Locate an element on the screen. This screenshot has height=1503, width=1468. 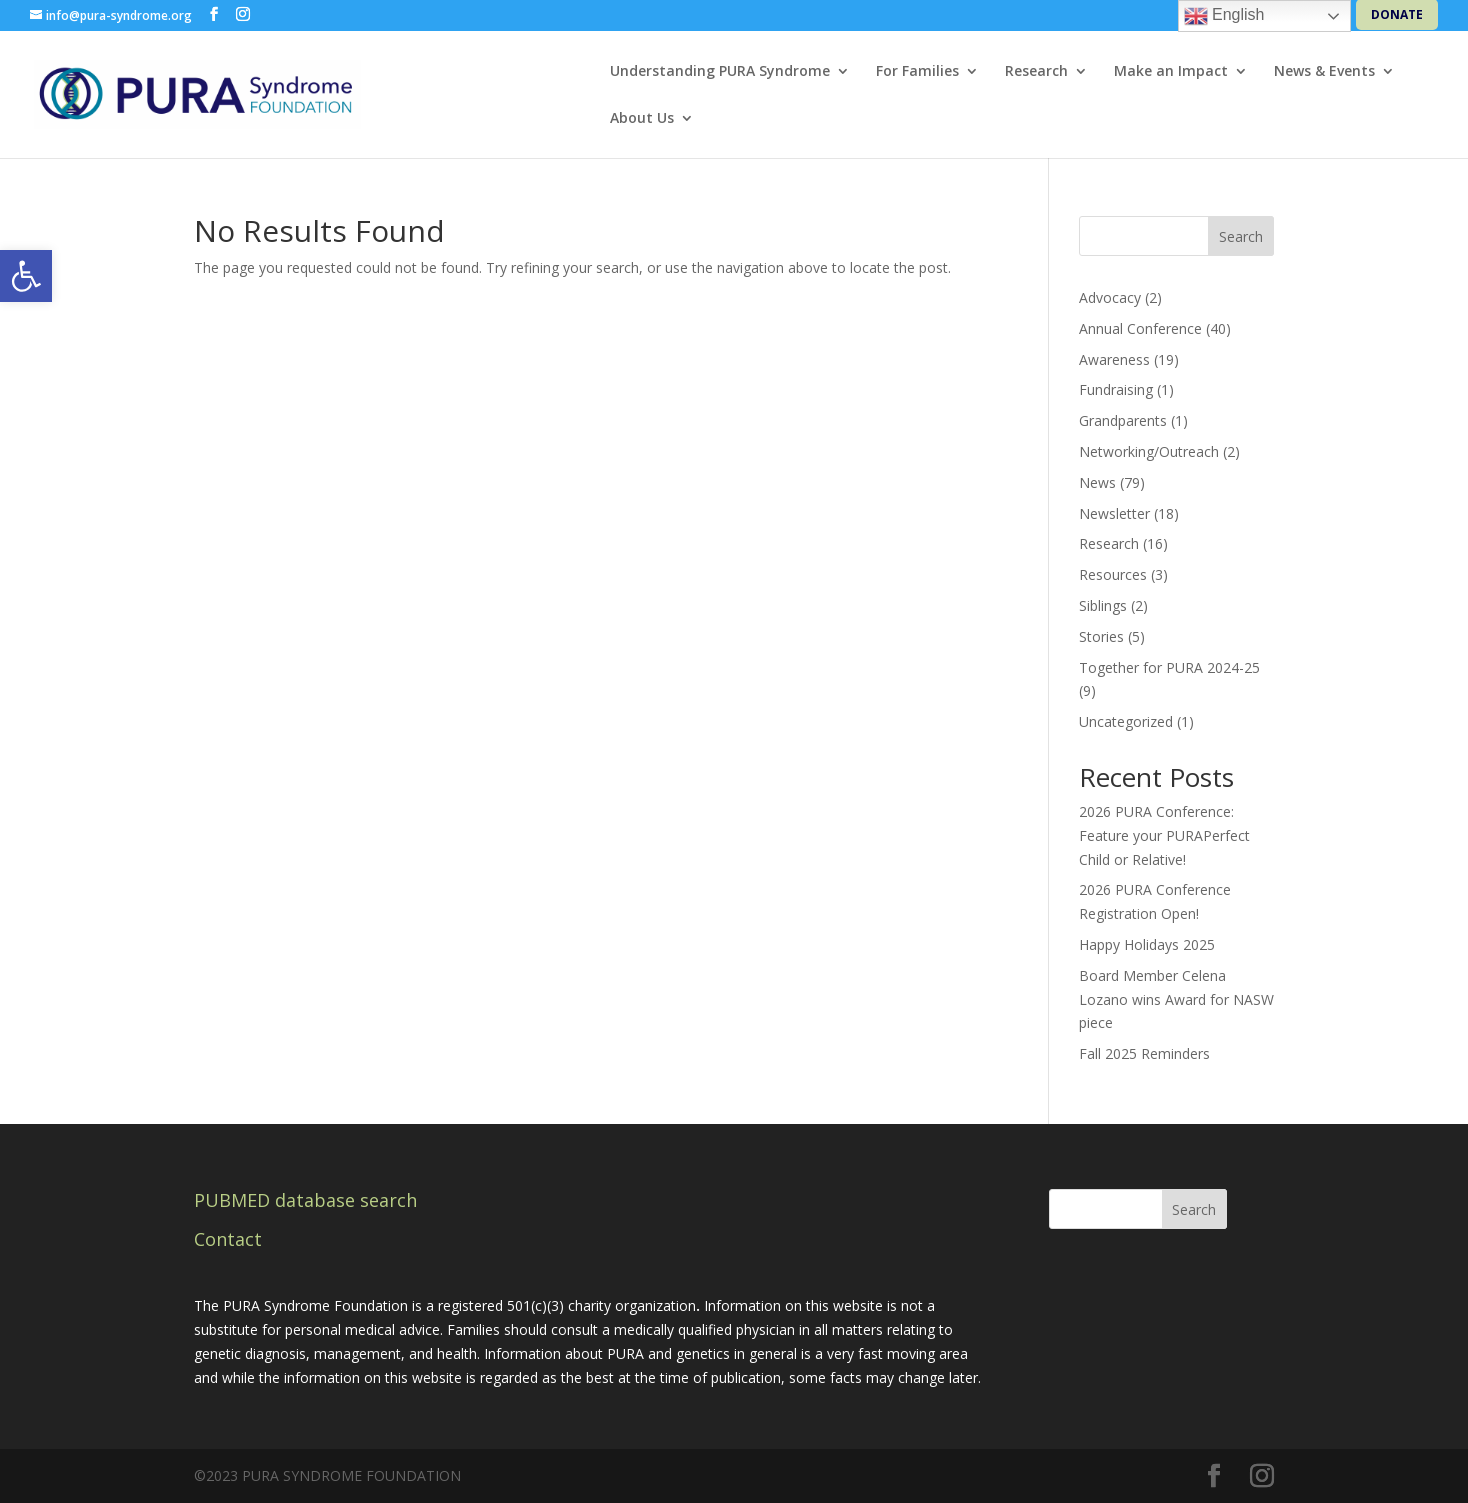
Fundraising is located at coordinates (1116, 389).